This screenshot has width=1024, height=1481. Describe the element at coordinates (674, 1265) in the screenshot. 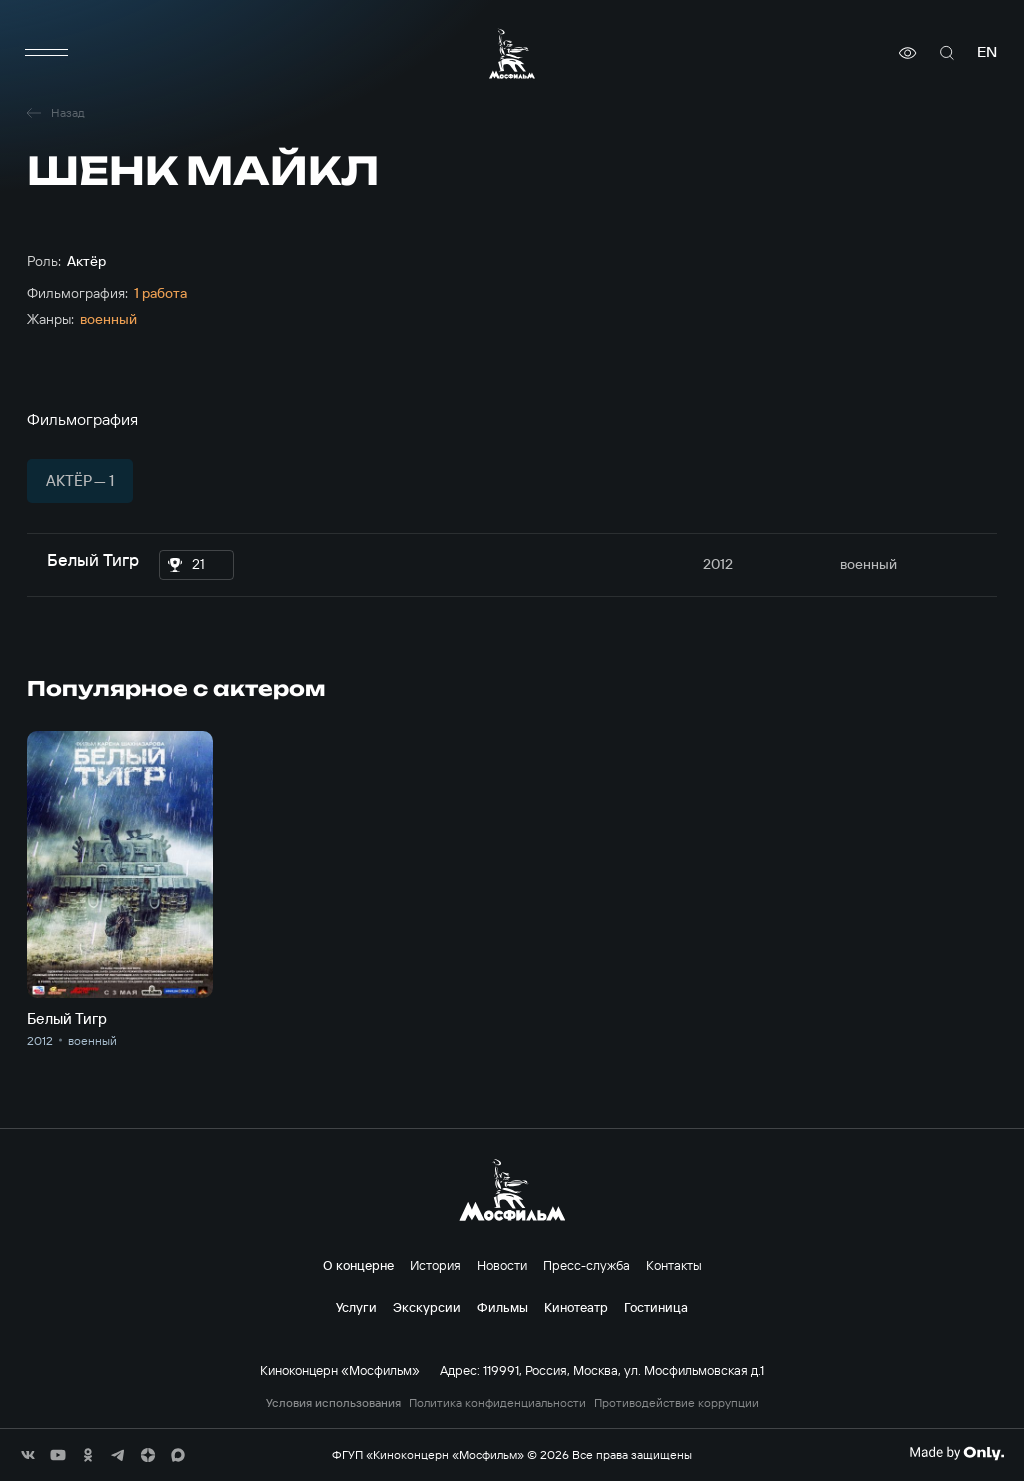

I see `Контакты` at that location.